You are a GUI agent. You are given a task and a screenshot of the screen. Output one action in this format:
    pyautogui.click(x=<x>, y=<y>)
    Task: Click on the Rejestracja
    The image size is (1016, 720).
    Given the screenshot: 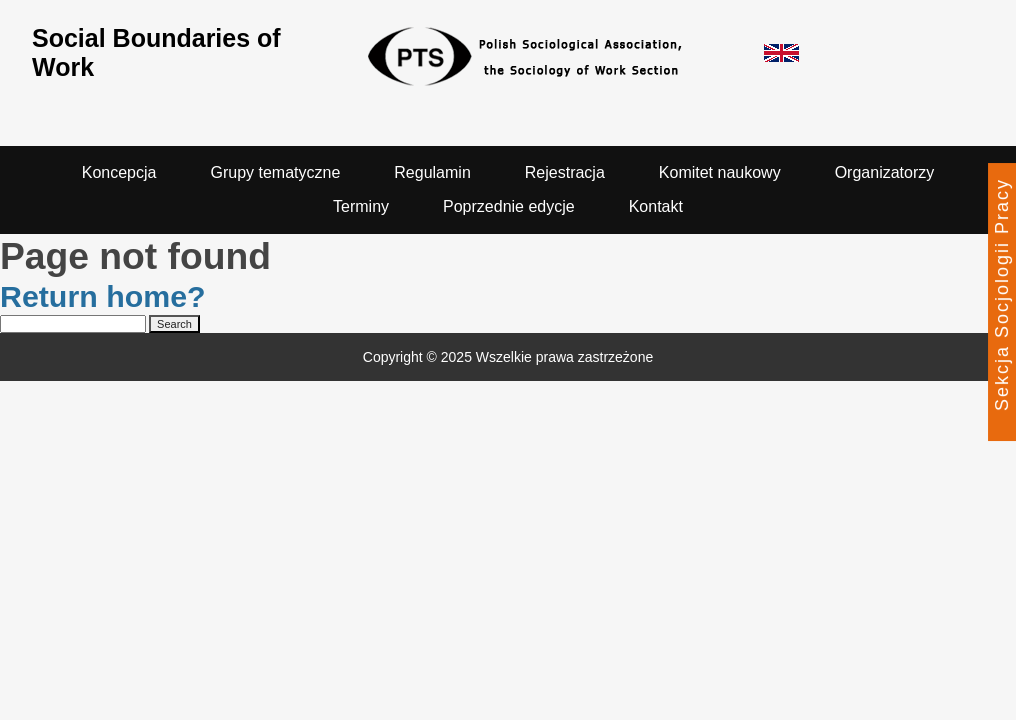 What is the action you would take?
    pyautogui.click(x=565, y=172)
    